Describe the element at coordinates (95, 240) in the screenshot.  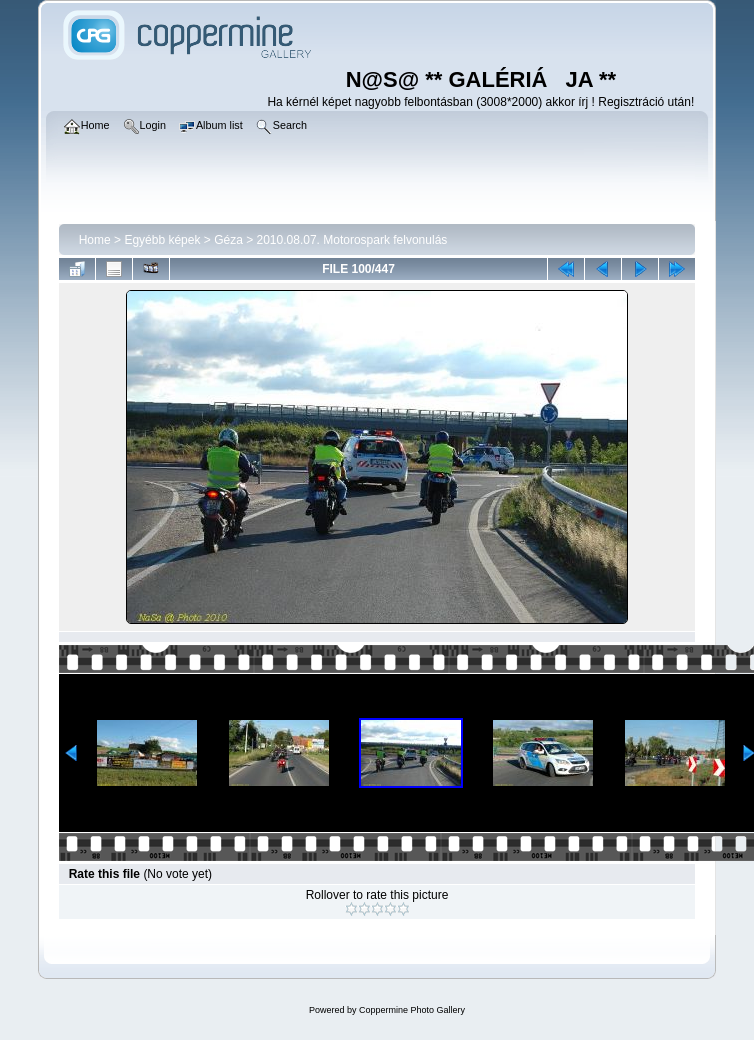
I see `Home` at that location.